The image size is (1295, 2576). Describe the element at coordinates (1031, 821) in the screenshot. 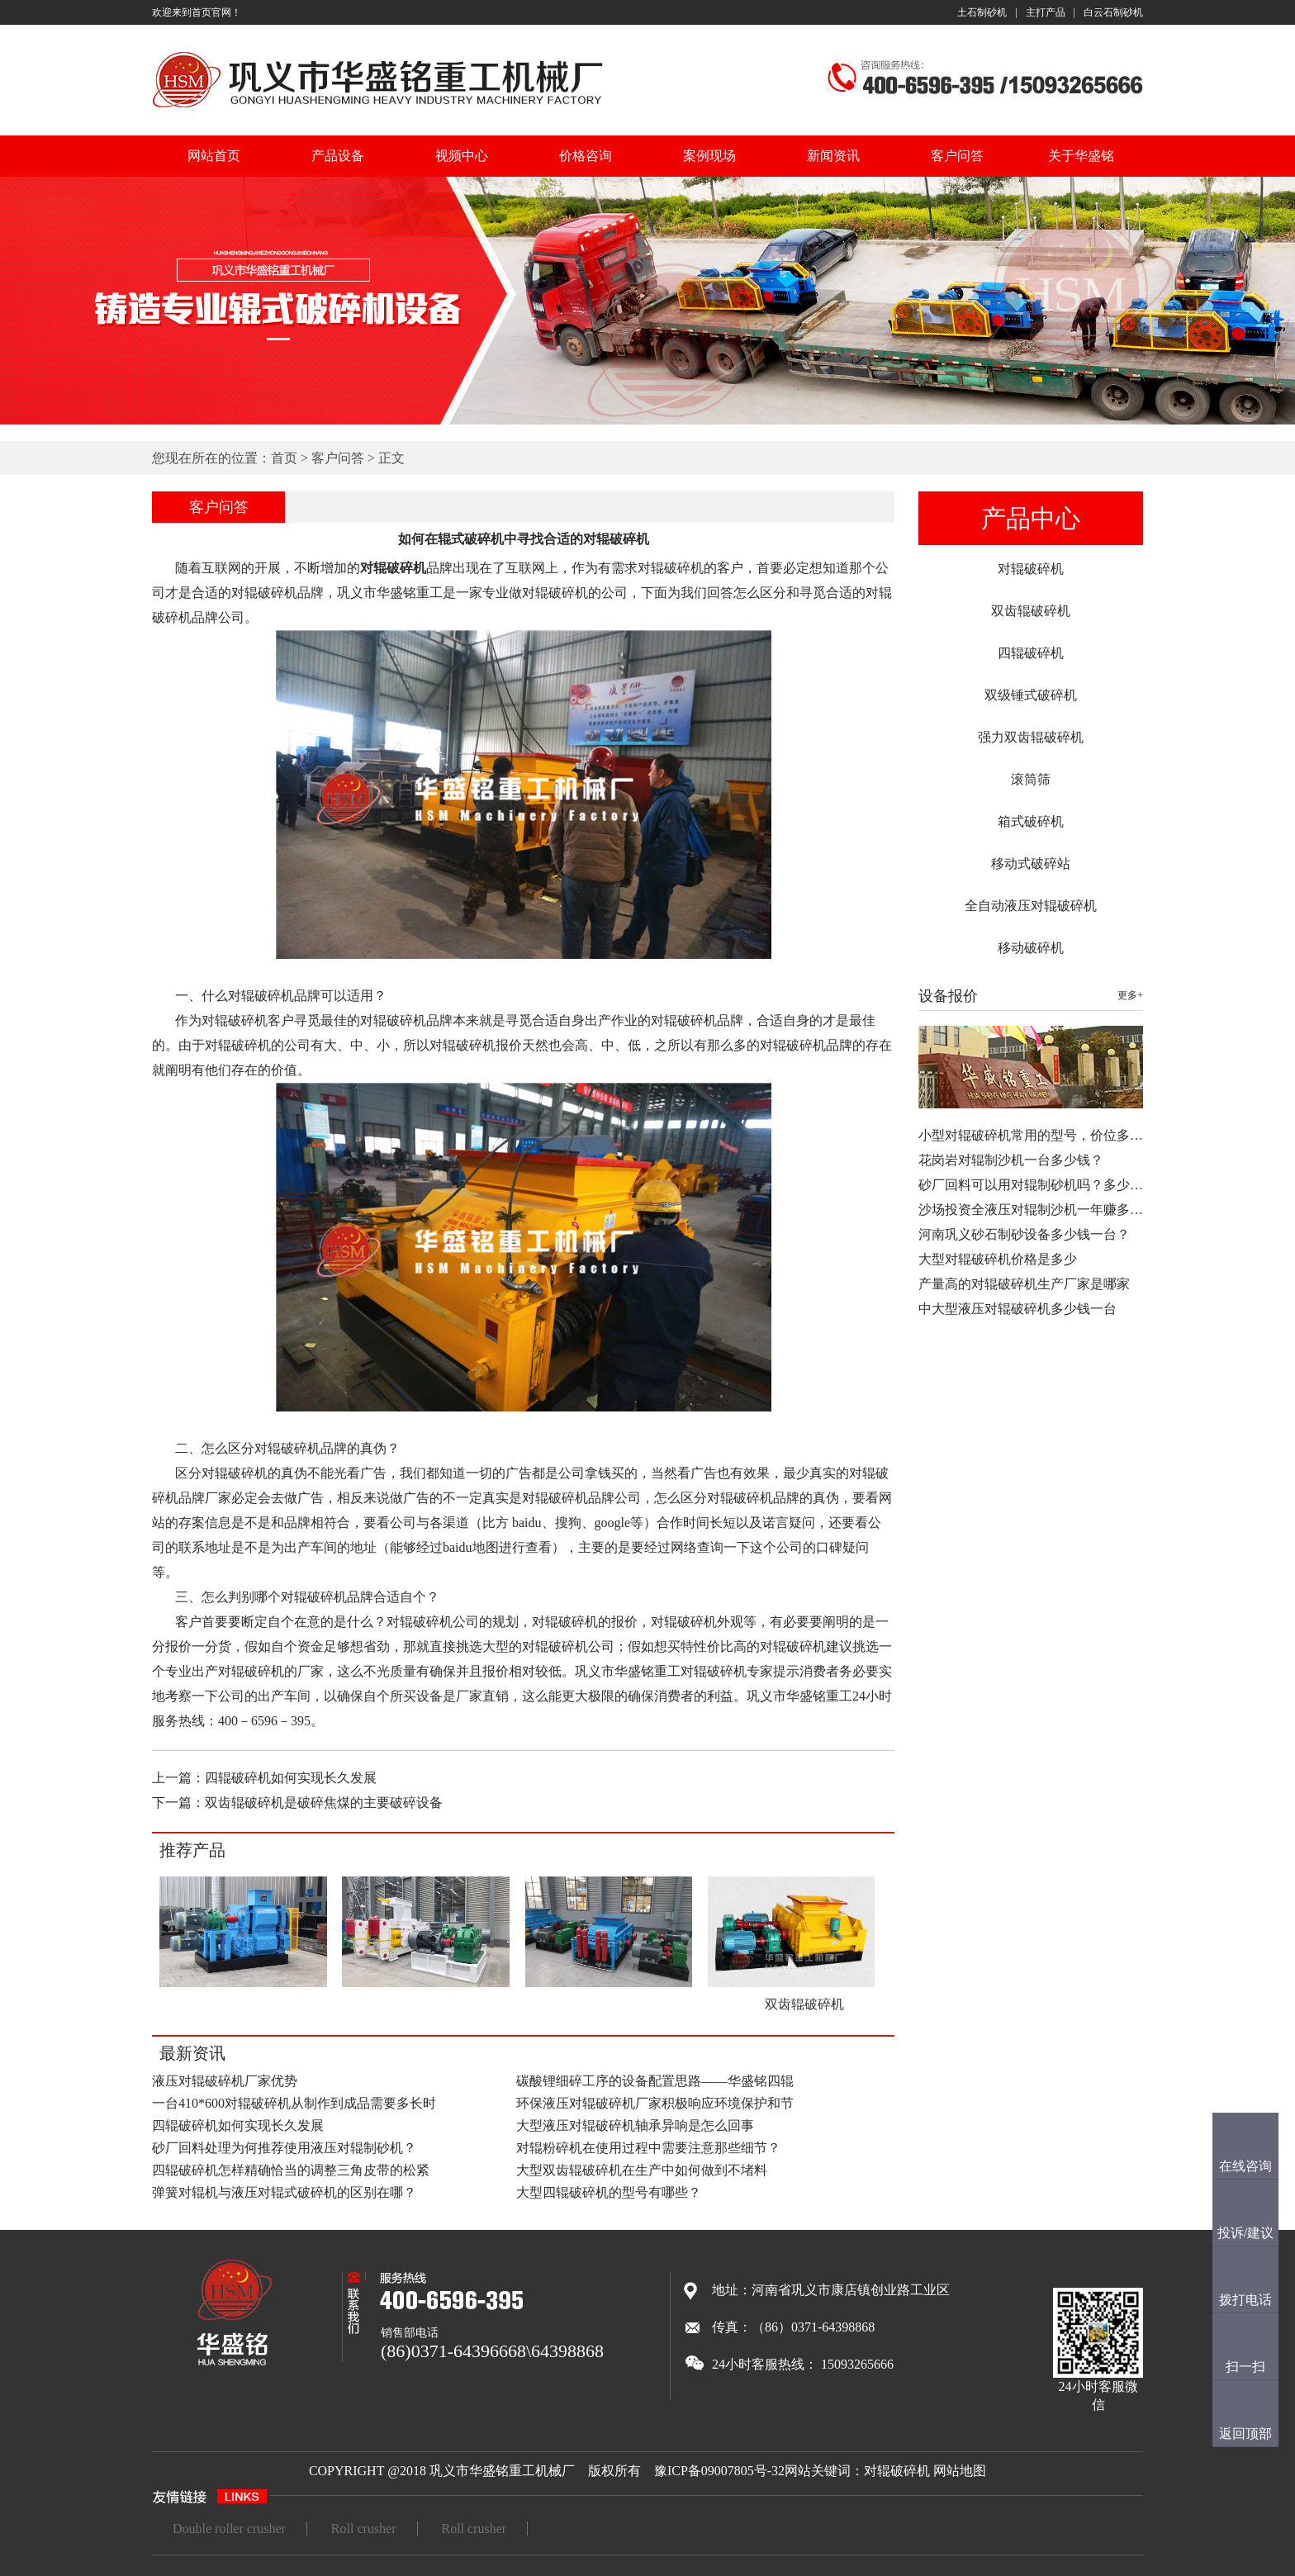

I see `箱式破碎机` at that location.